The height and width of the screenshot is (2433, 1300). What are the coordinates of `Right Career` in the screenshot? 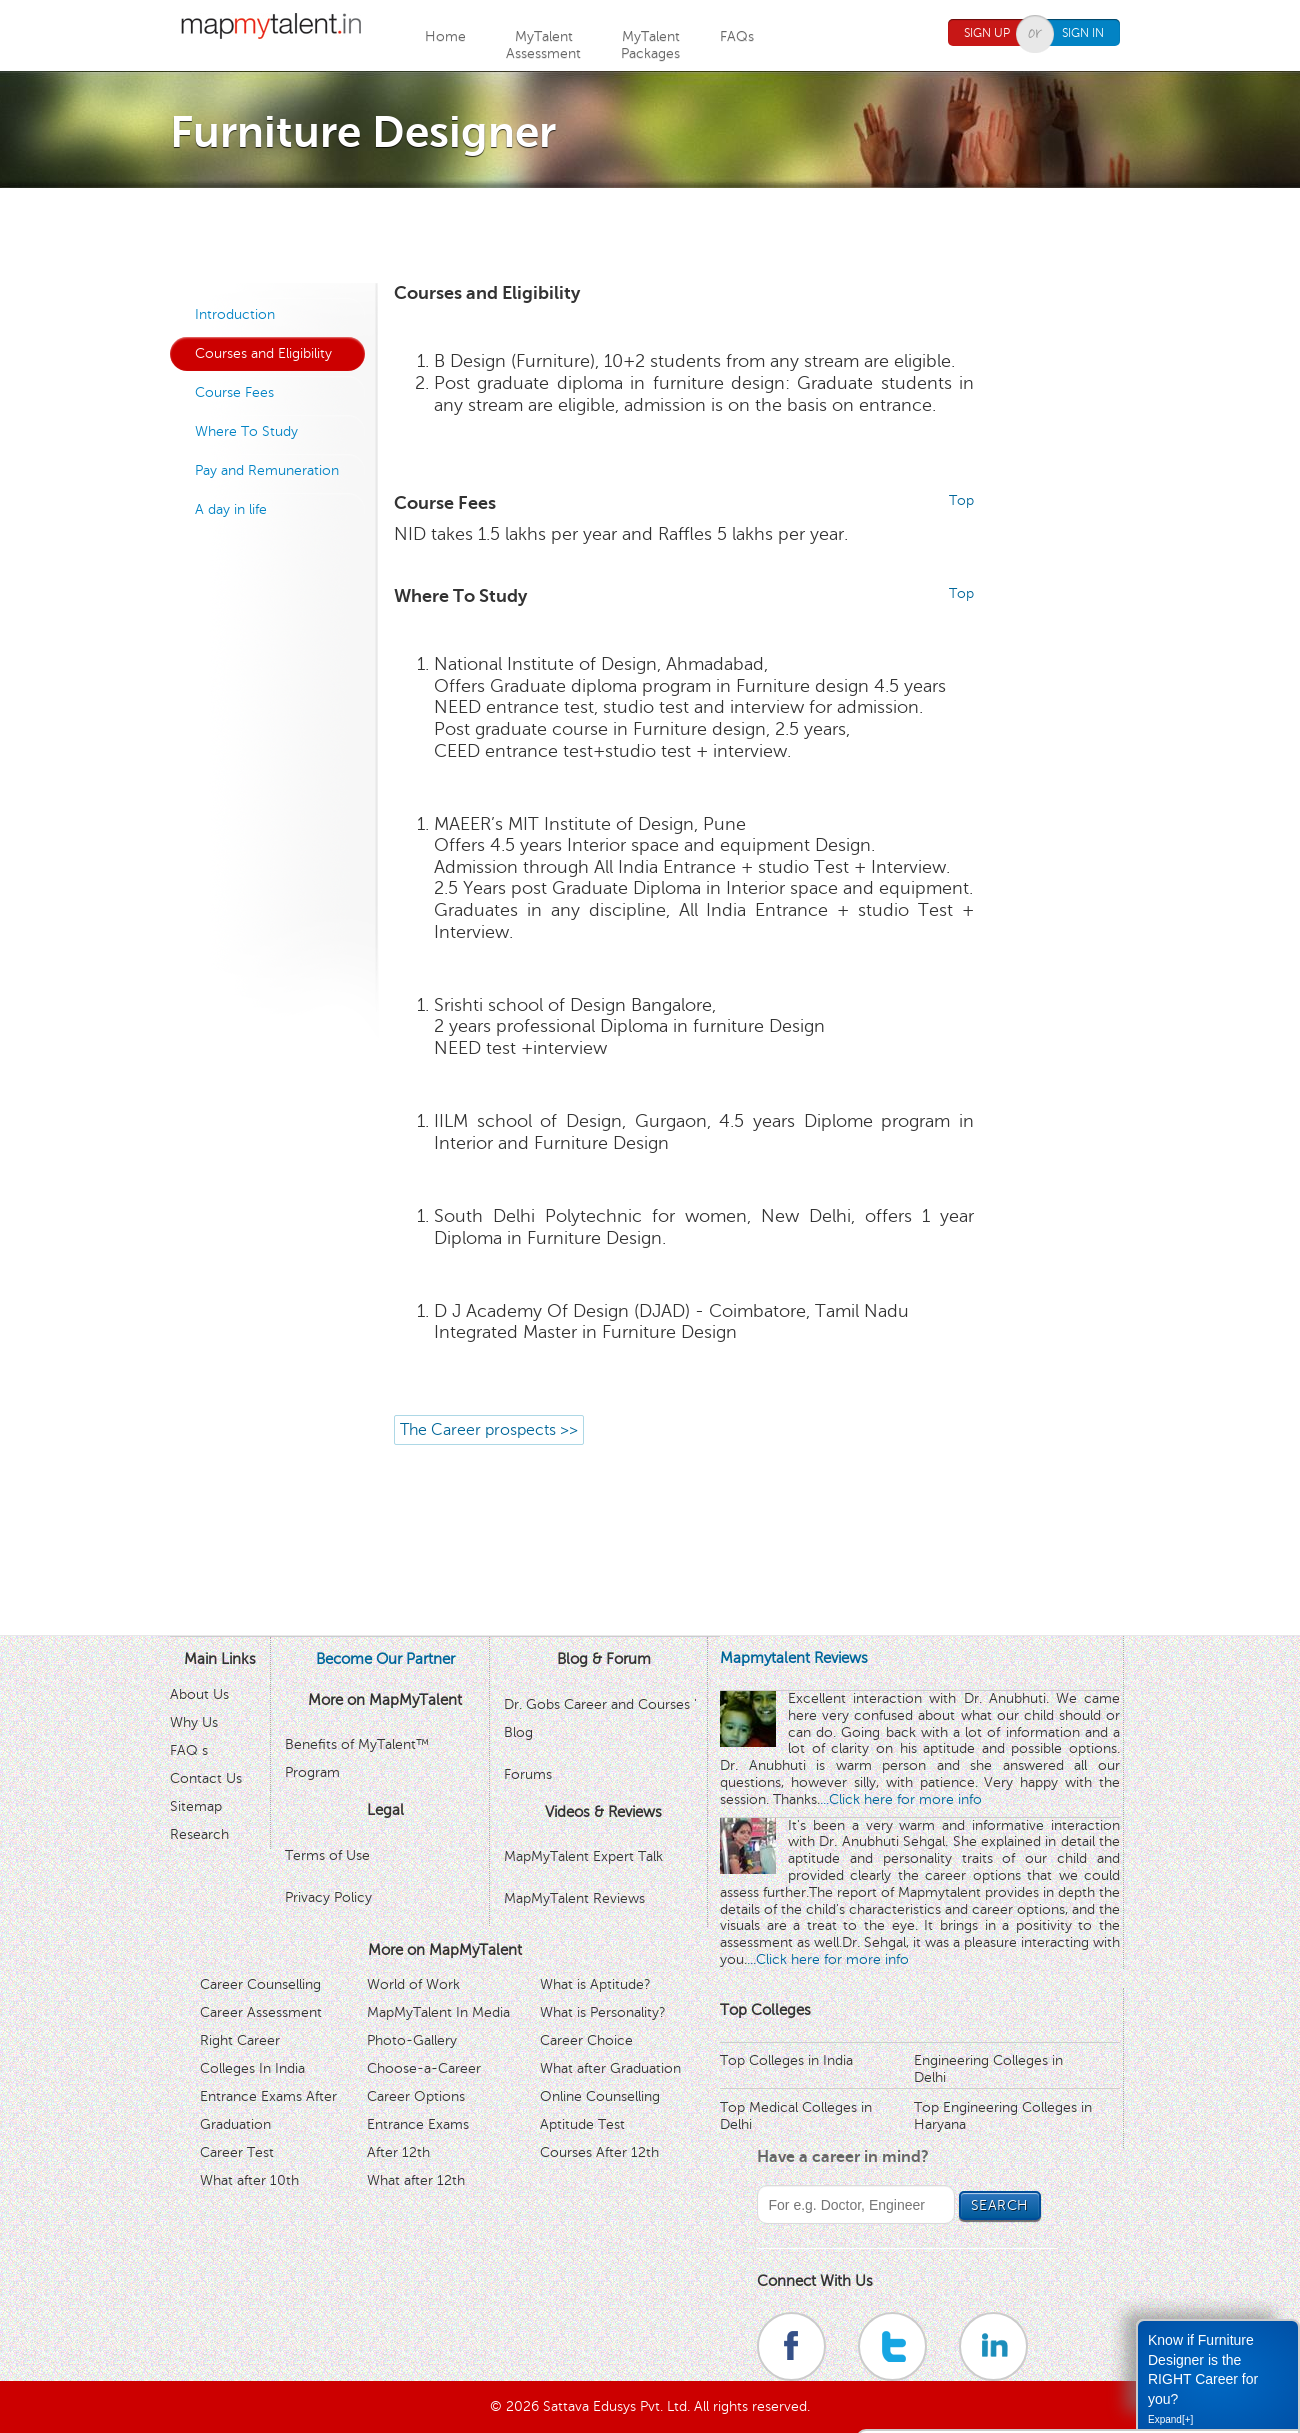 It's located at (240, 2040).